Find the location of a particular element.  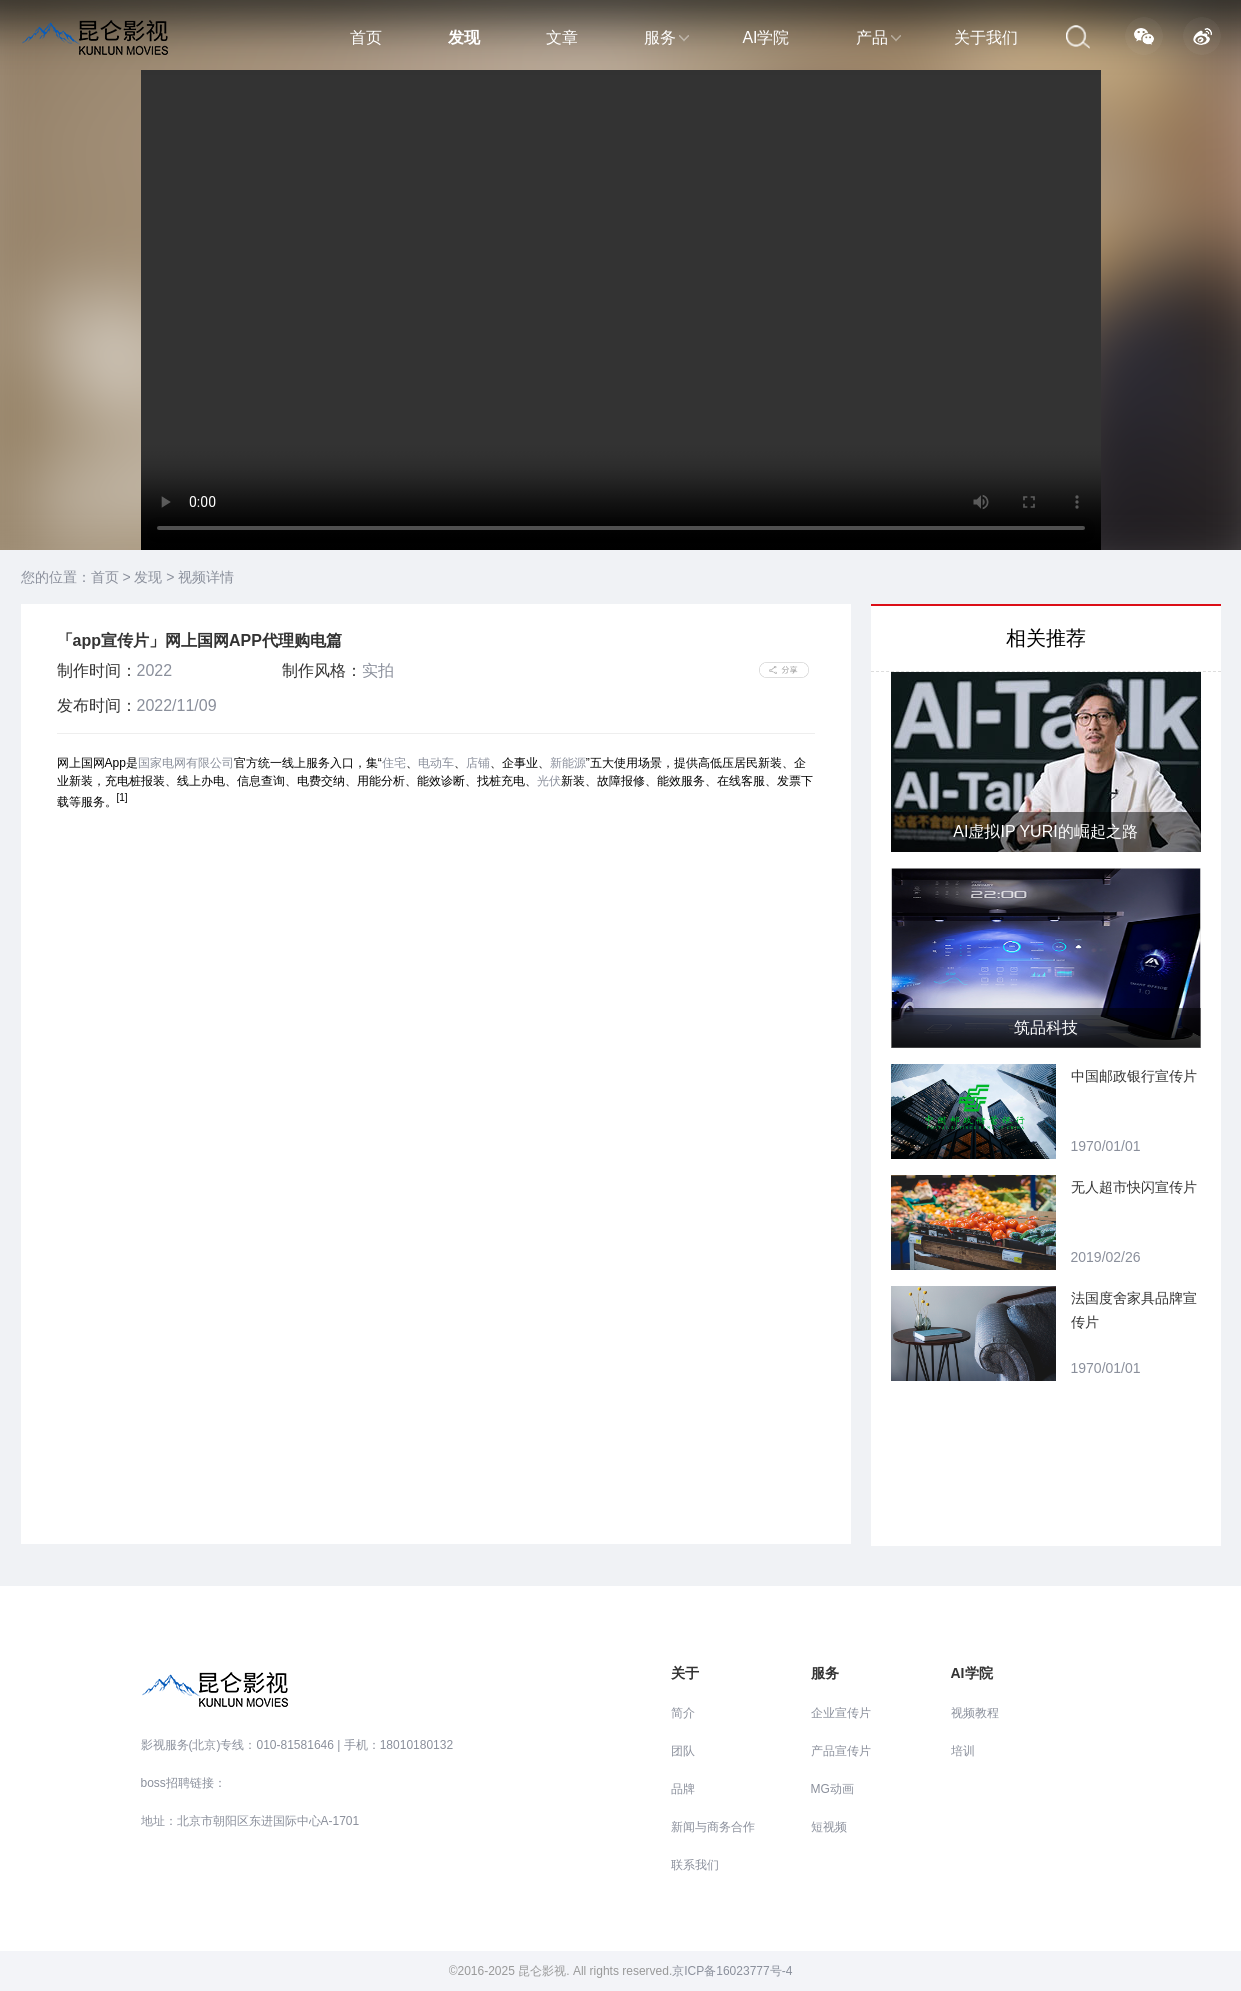

当前浏览器不支持 video直接播放，点击这里下载视频： is located at coordinates (621, 310).